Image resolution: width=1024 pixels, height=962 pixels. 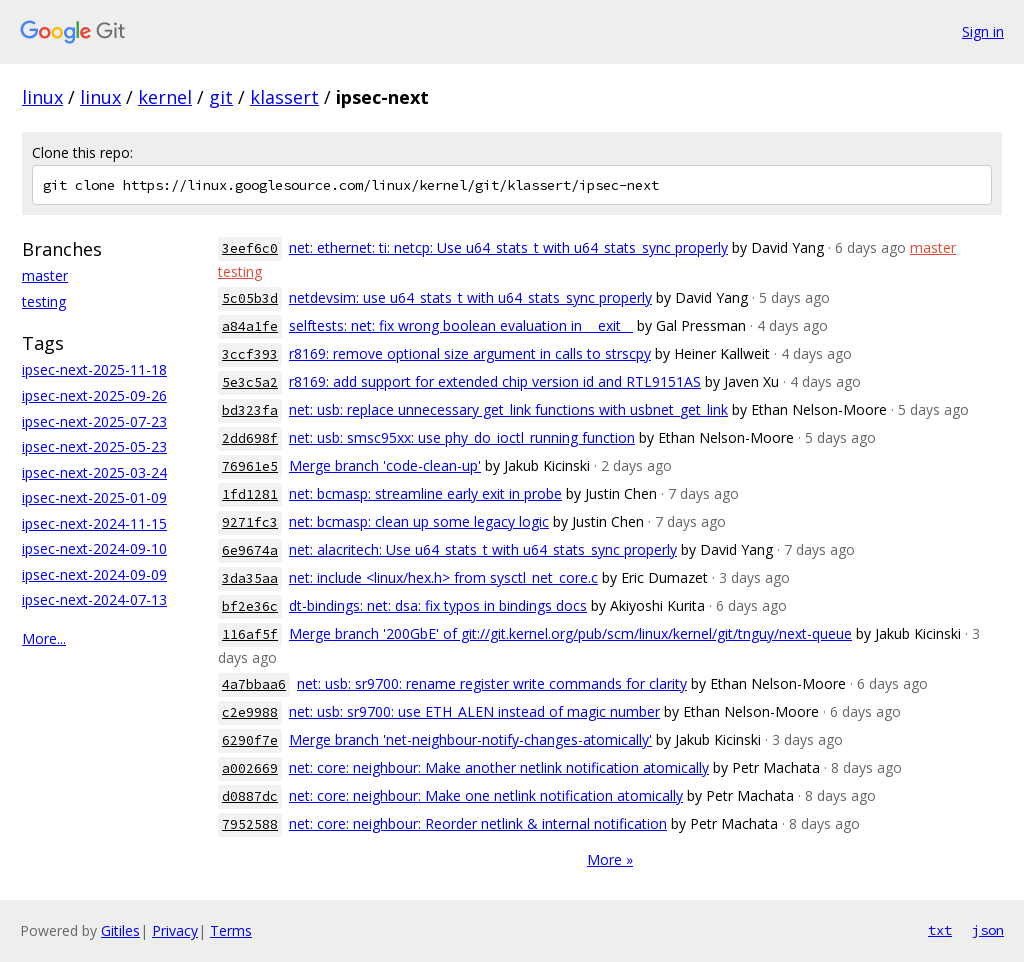 I want to click on 3ccf393, so click(x=250, y=354).